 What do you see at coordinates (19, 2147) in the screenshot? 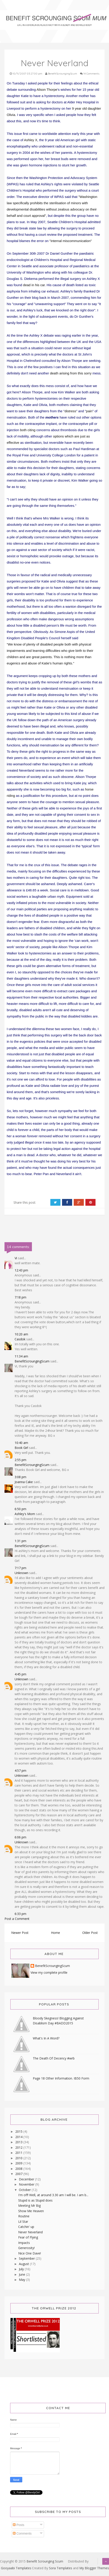
I see `2012` at bounding box center [19, 2147].